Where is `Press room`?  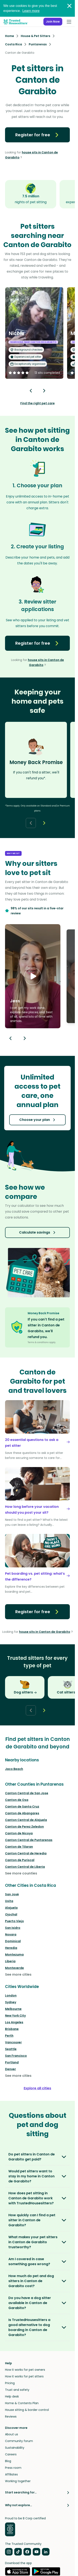
Press room is located at coordinates (13, 2468).